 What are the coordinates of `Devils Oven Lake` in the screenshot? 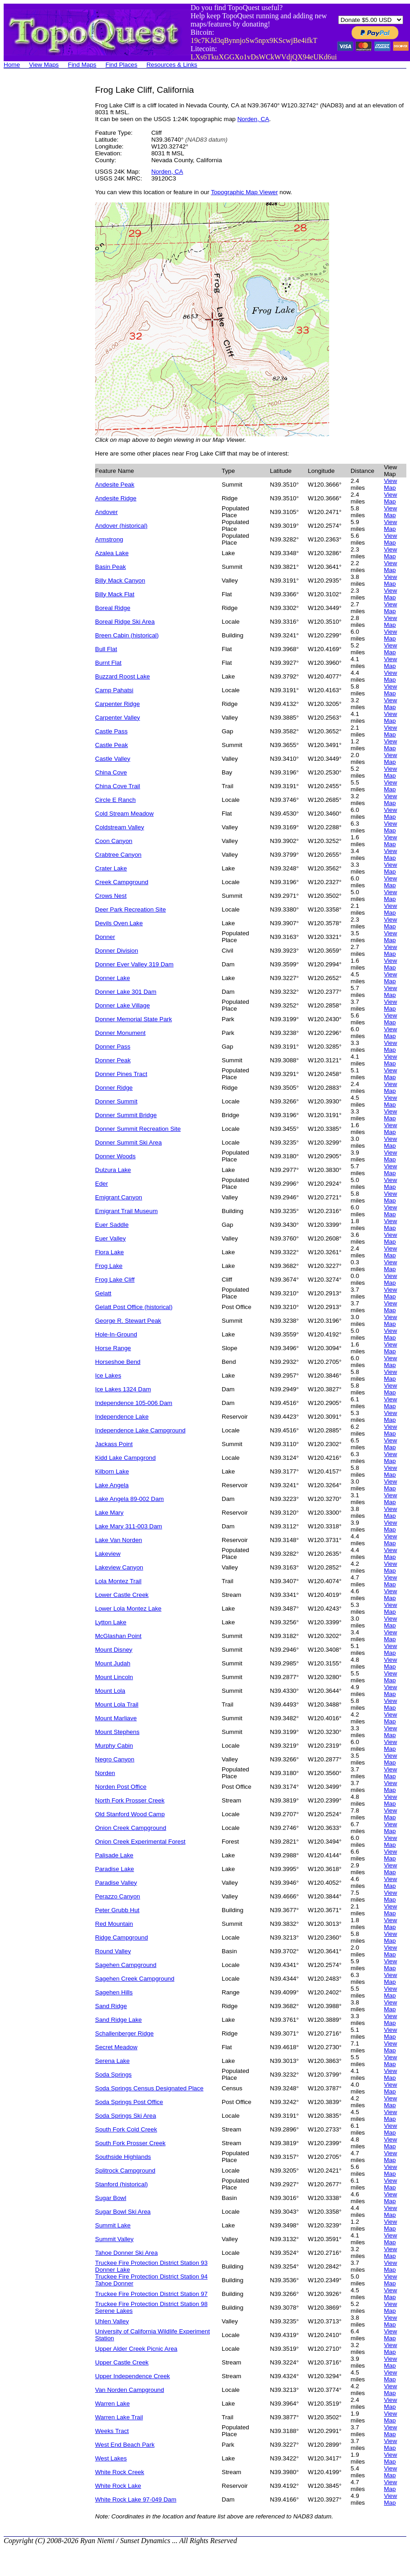 It's located at (119, 923).